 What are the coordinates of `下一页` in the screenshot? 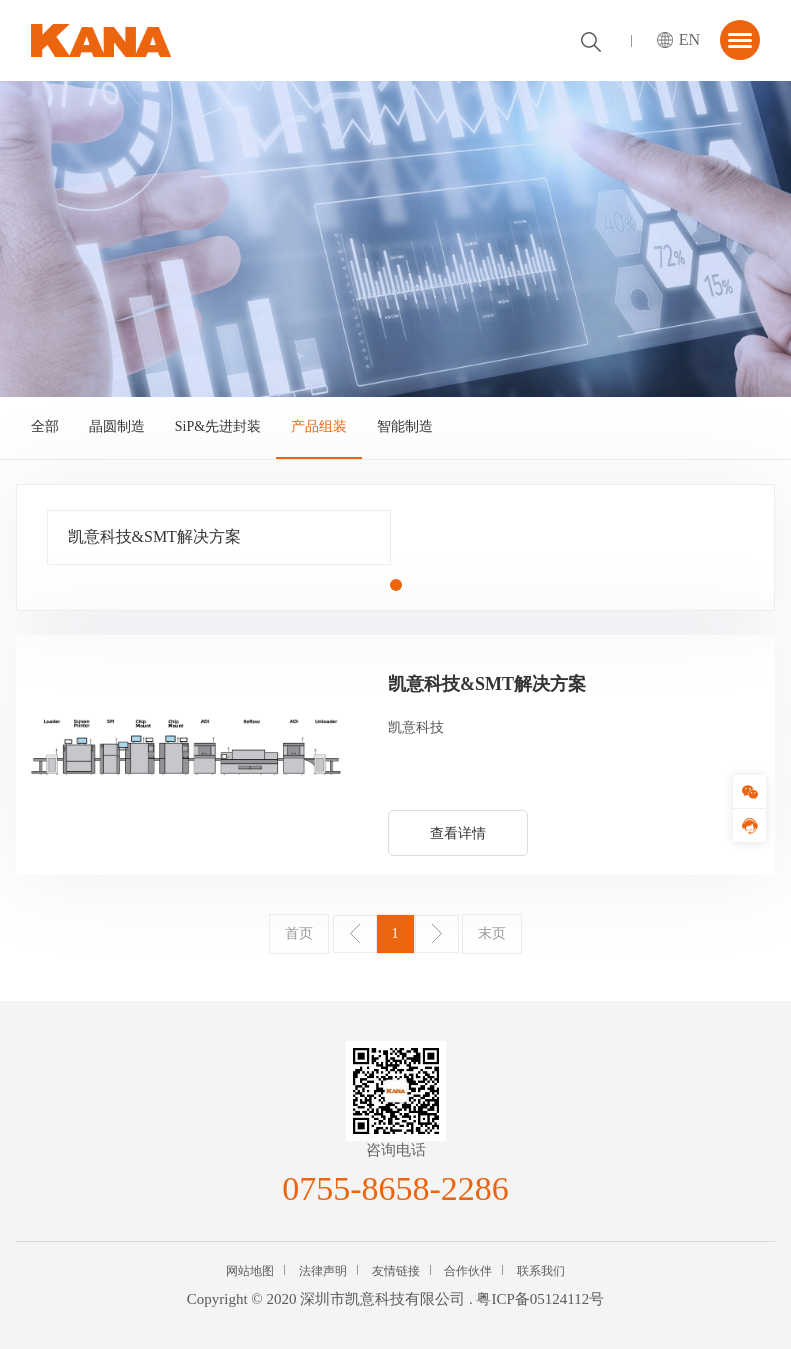 It's located at (437, 934).